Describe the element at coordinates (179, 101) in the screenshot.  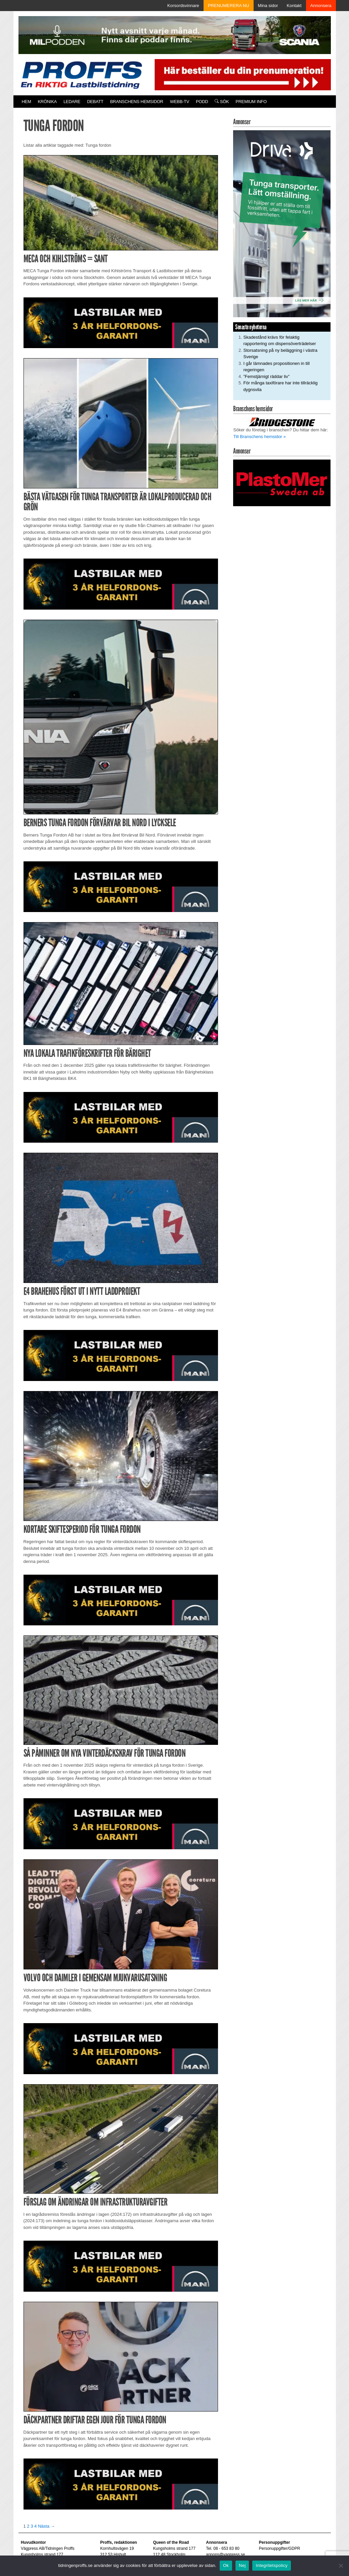
I see `Webb-TV` at that location.